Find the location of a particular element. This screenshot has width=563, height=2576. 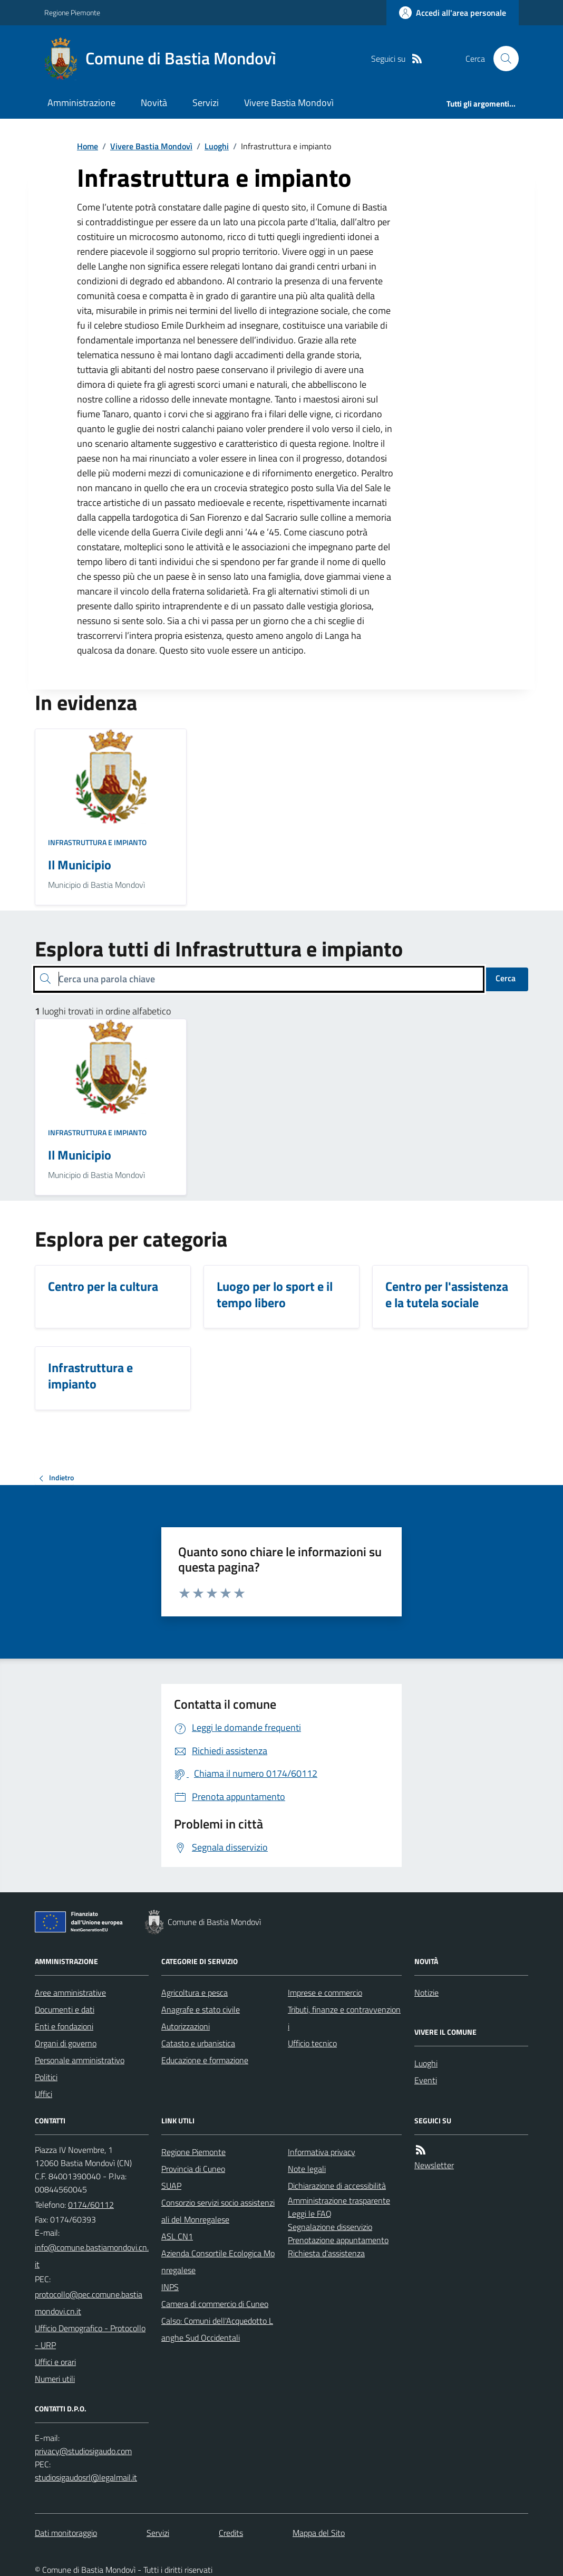

Infrastruttura e impianto is located at coordinates (97, 842).